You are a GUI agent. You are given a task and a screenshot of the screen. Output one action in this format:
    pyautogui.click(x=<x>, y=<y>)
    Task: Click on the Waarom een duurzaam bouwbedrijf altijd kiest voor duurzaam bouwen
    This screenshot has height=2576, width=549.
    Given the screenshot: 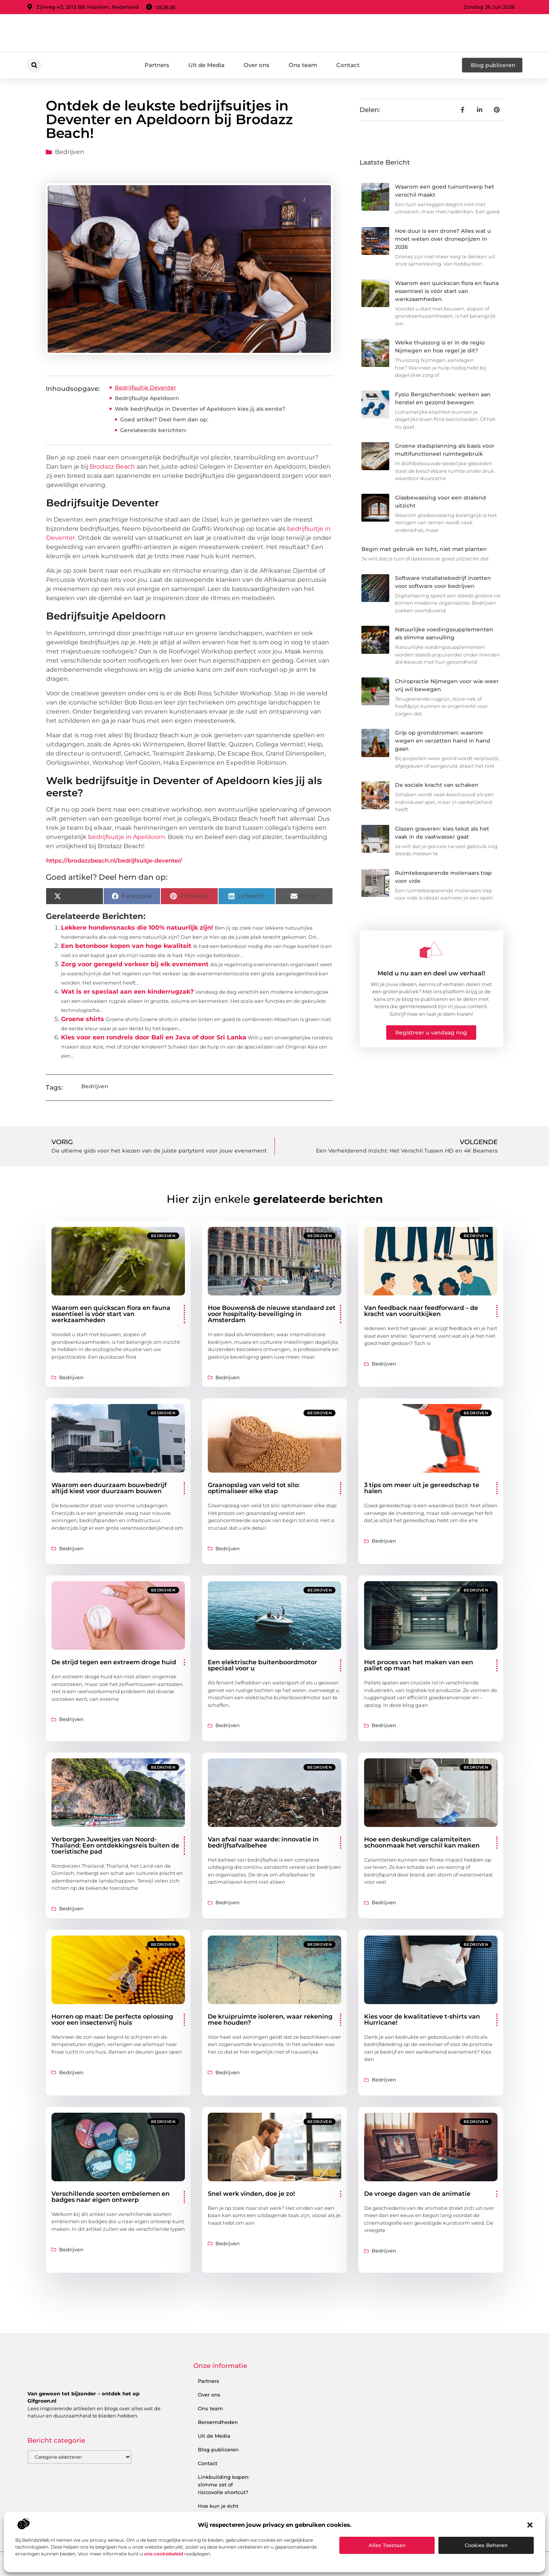 What is the action you would take?
    pyautogui.click(x=109, y=1488)
    